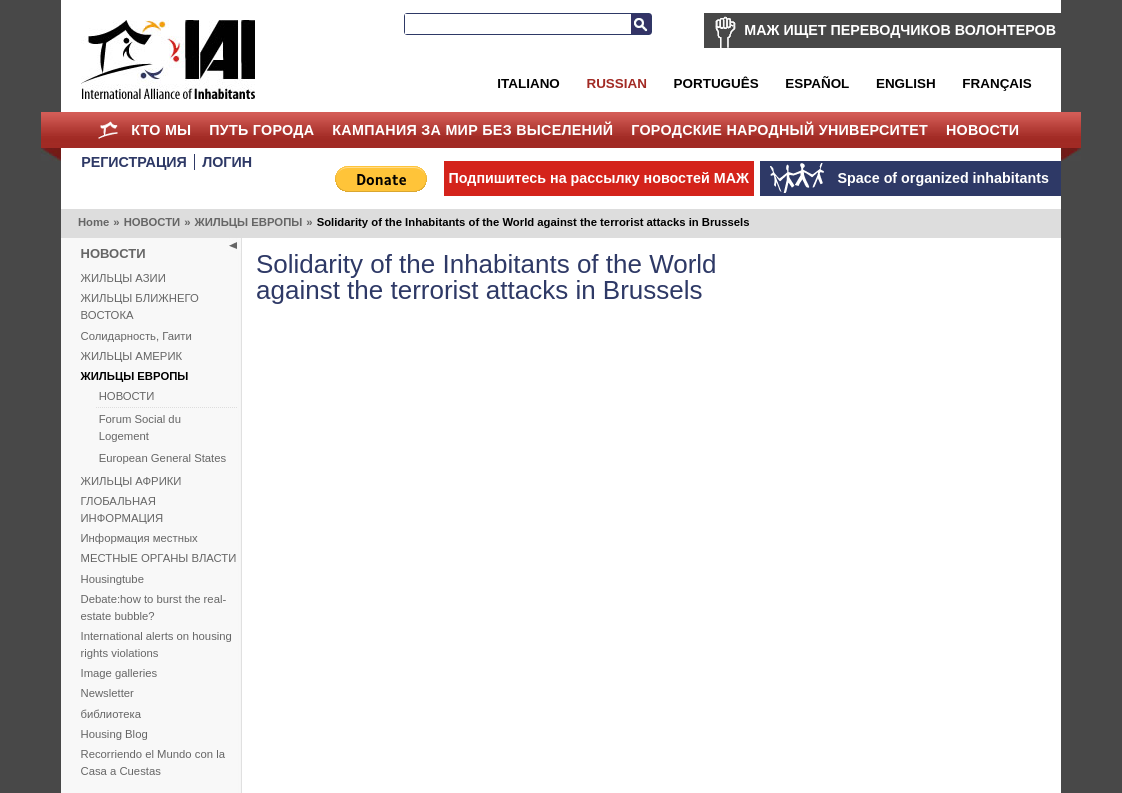  What do you see at coordinates (122, 509) in the screenshot?
I see `ГЛОБАЛЬНАЯ ИНФОРМАЦИЯ` at bounding box center [122, 509].